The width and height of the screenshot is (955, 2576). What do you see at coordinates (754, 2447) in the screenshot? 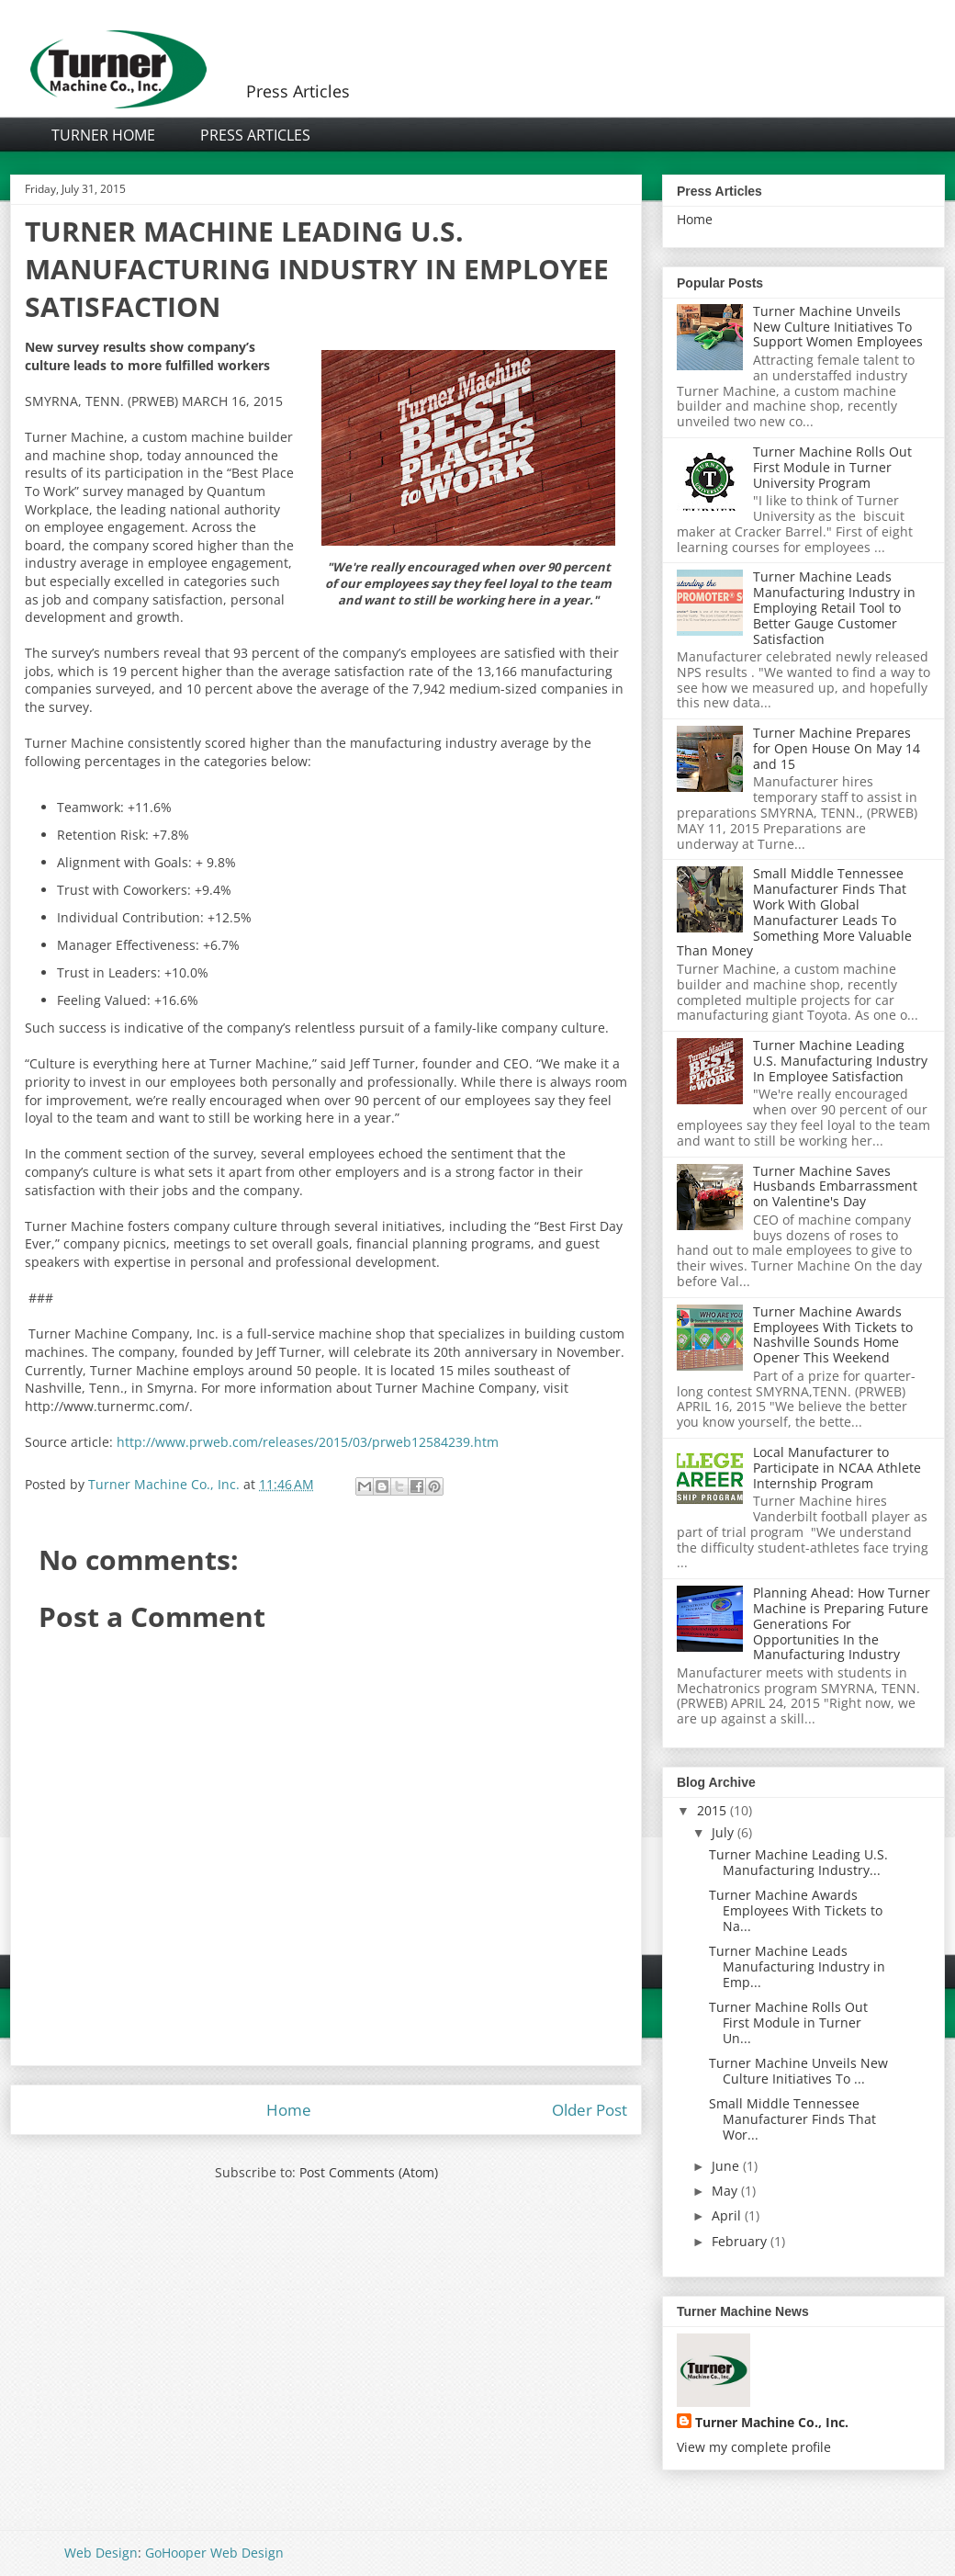
I see `View my complete profile` at bounding box center [754, 2447].